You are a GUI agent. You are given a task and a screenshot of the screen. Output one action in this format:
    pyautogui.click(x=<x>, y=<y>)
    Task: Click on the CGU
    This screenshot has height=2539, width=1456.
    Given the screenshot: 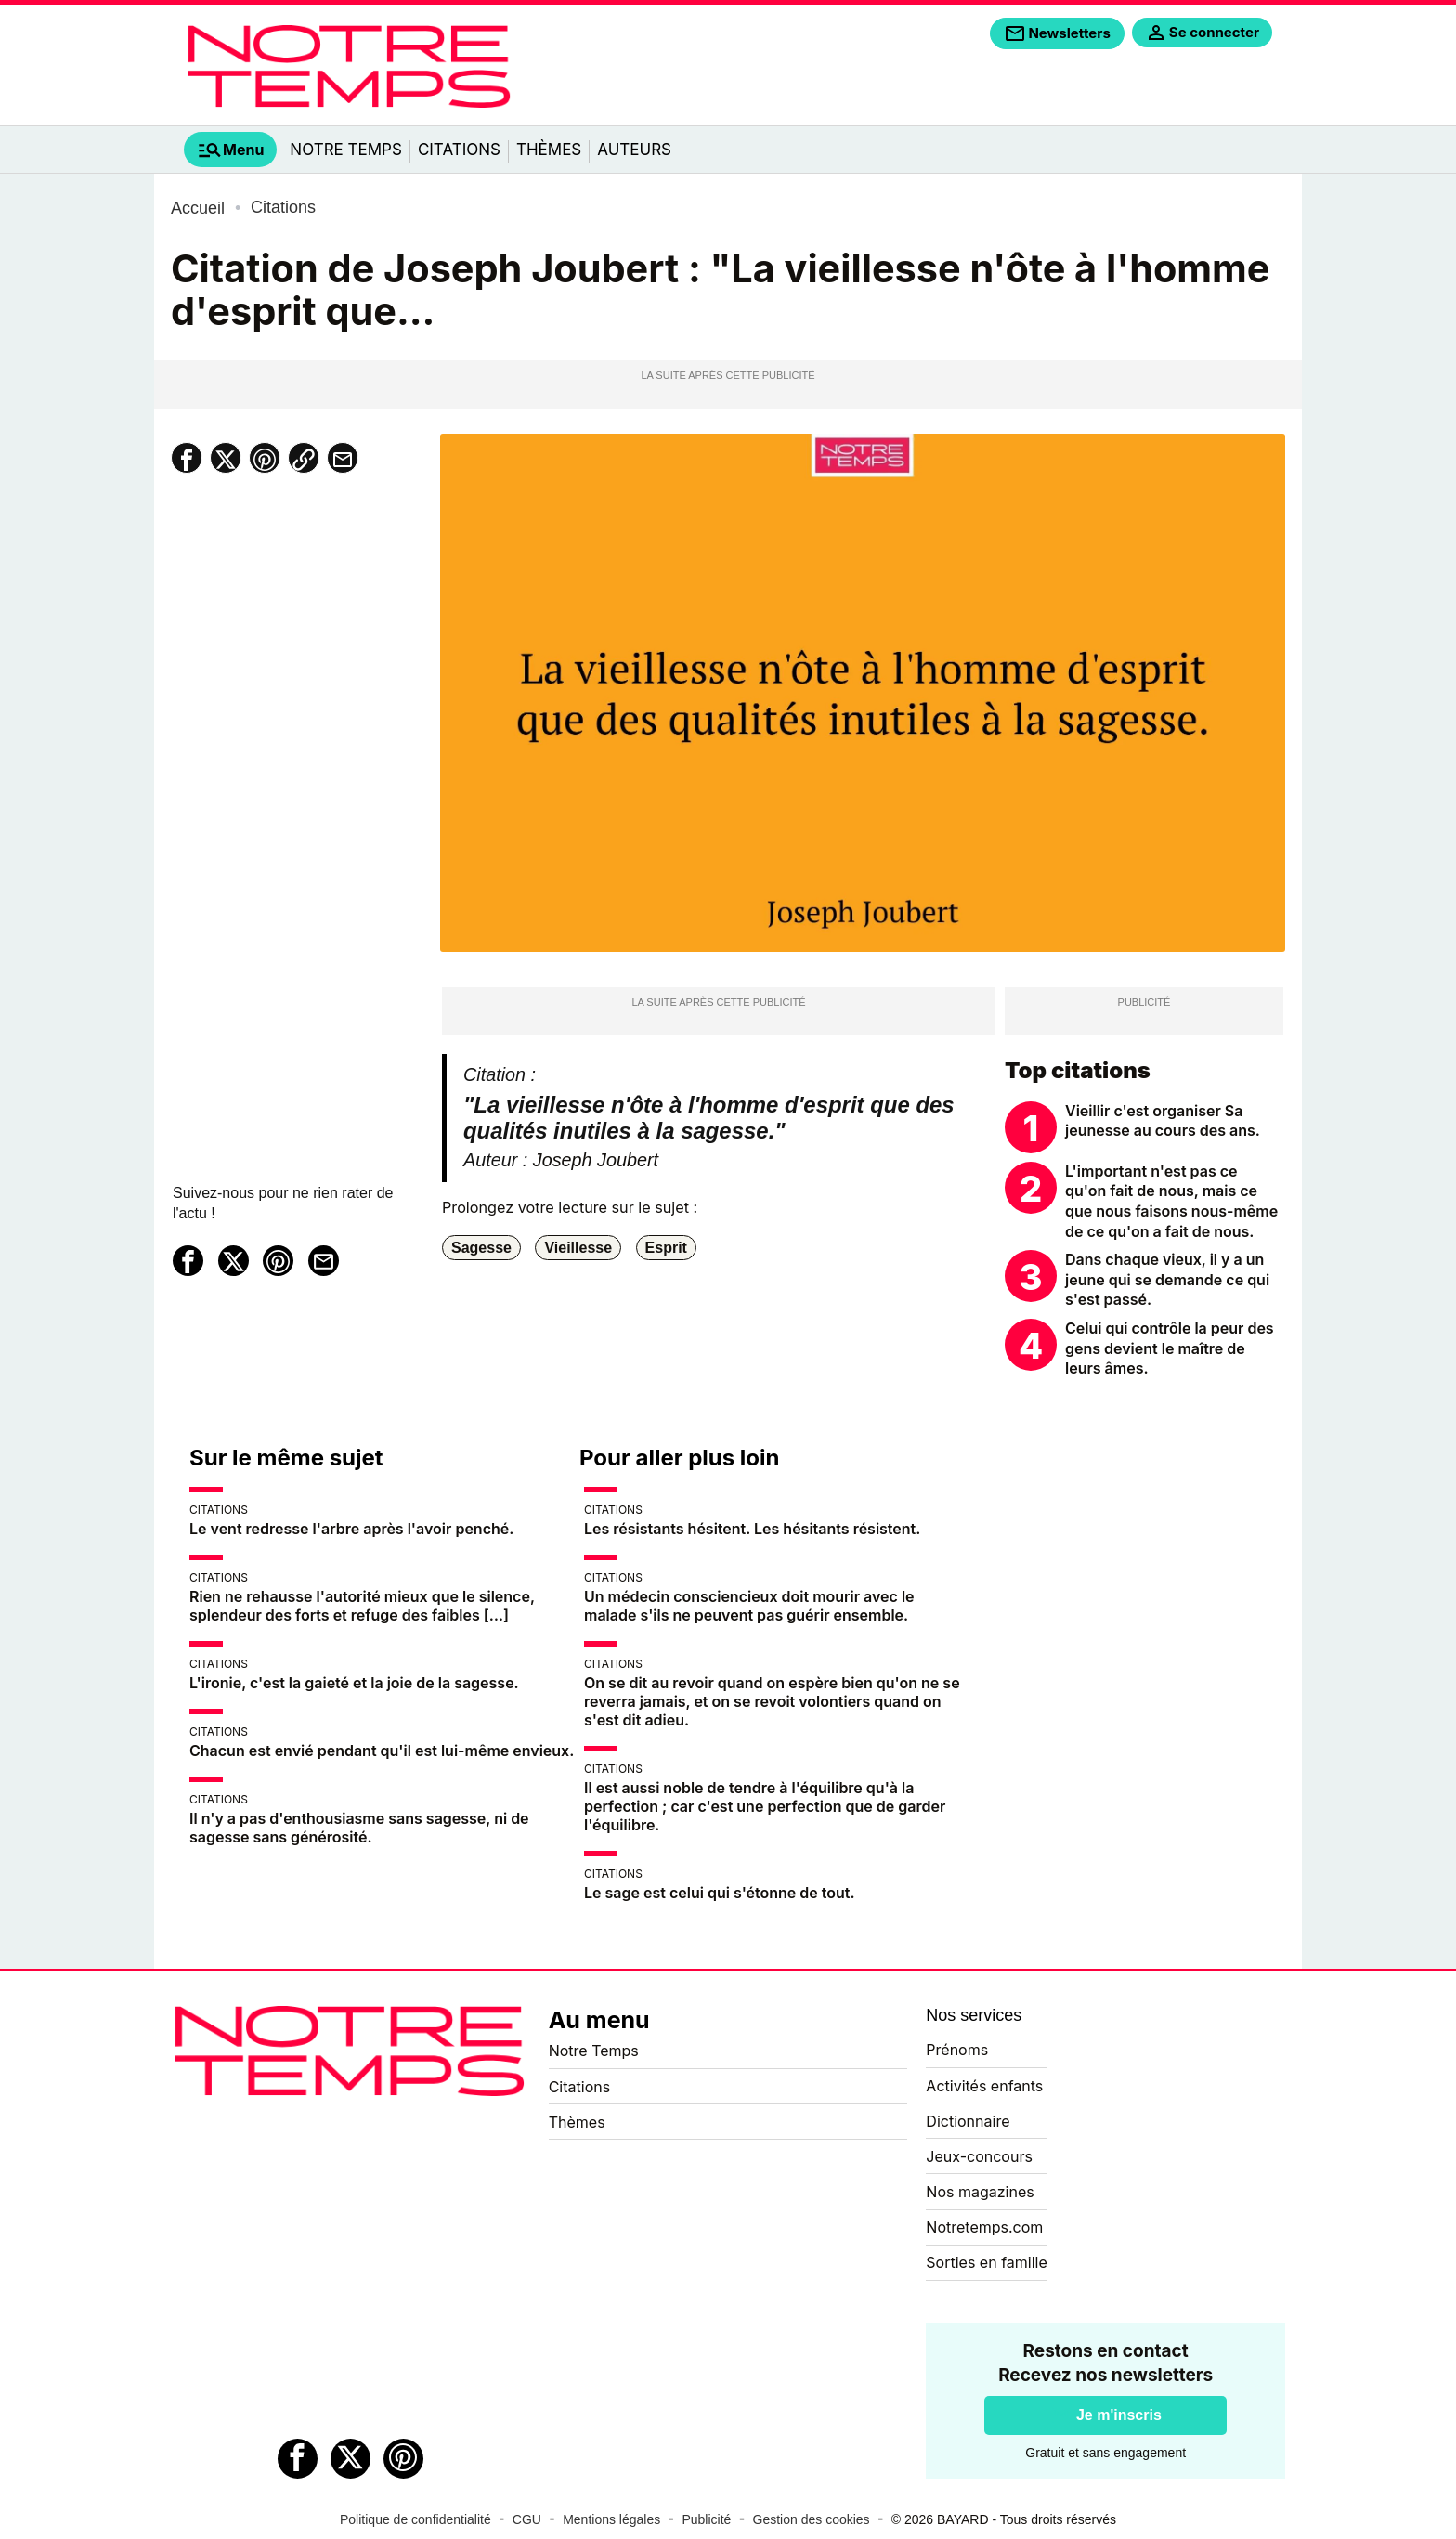 What is the action you would take?
    pyautogui.click(x=527, y=2519)
    